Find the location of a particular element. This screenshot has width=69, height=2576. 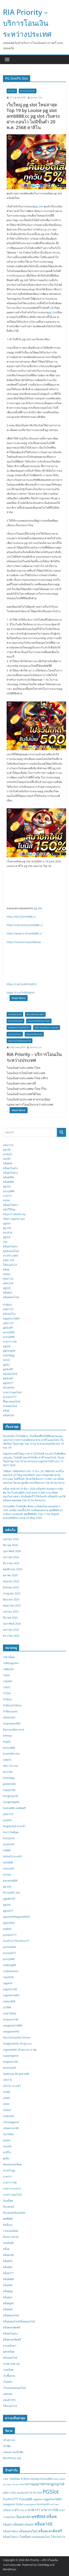

กุมภาพันธ์ 2025 is located at coordinates (12, 1623).